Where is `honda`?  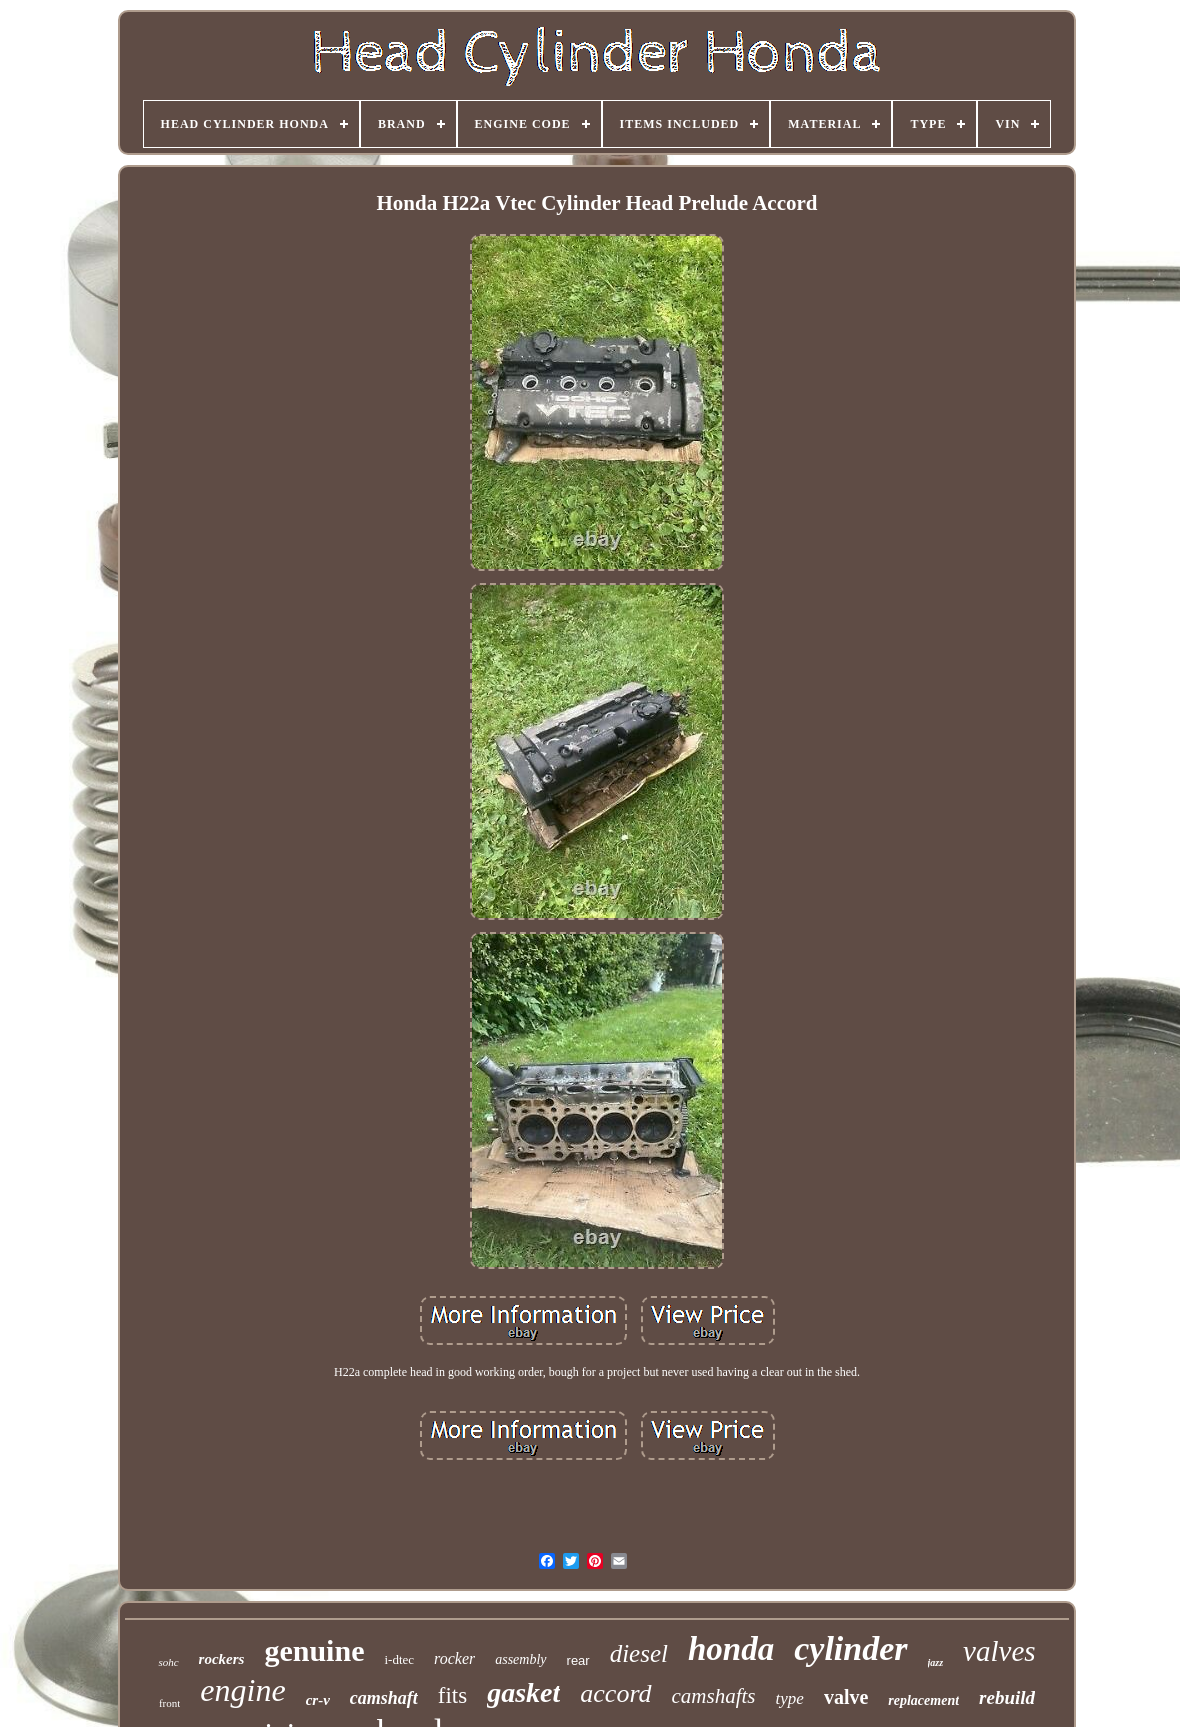 honda is located at coordinates (731, 1649).